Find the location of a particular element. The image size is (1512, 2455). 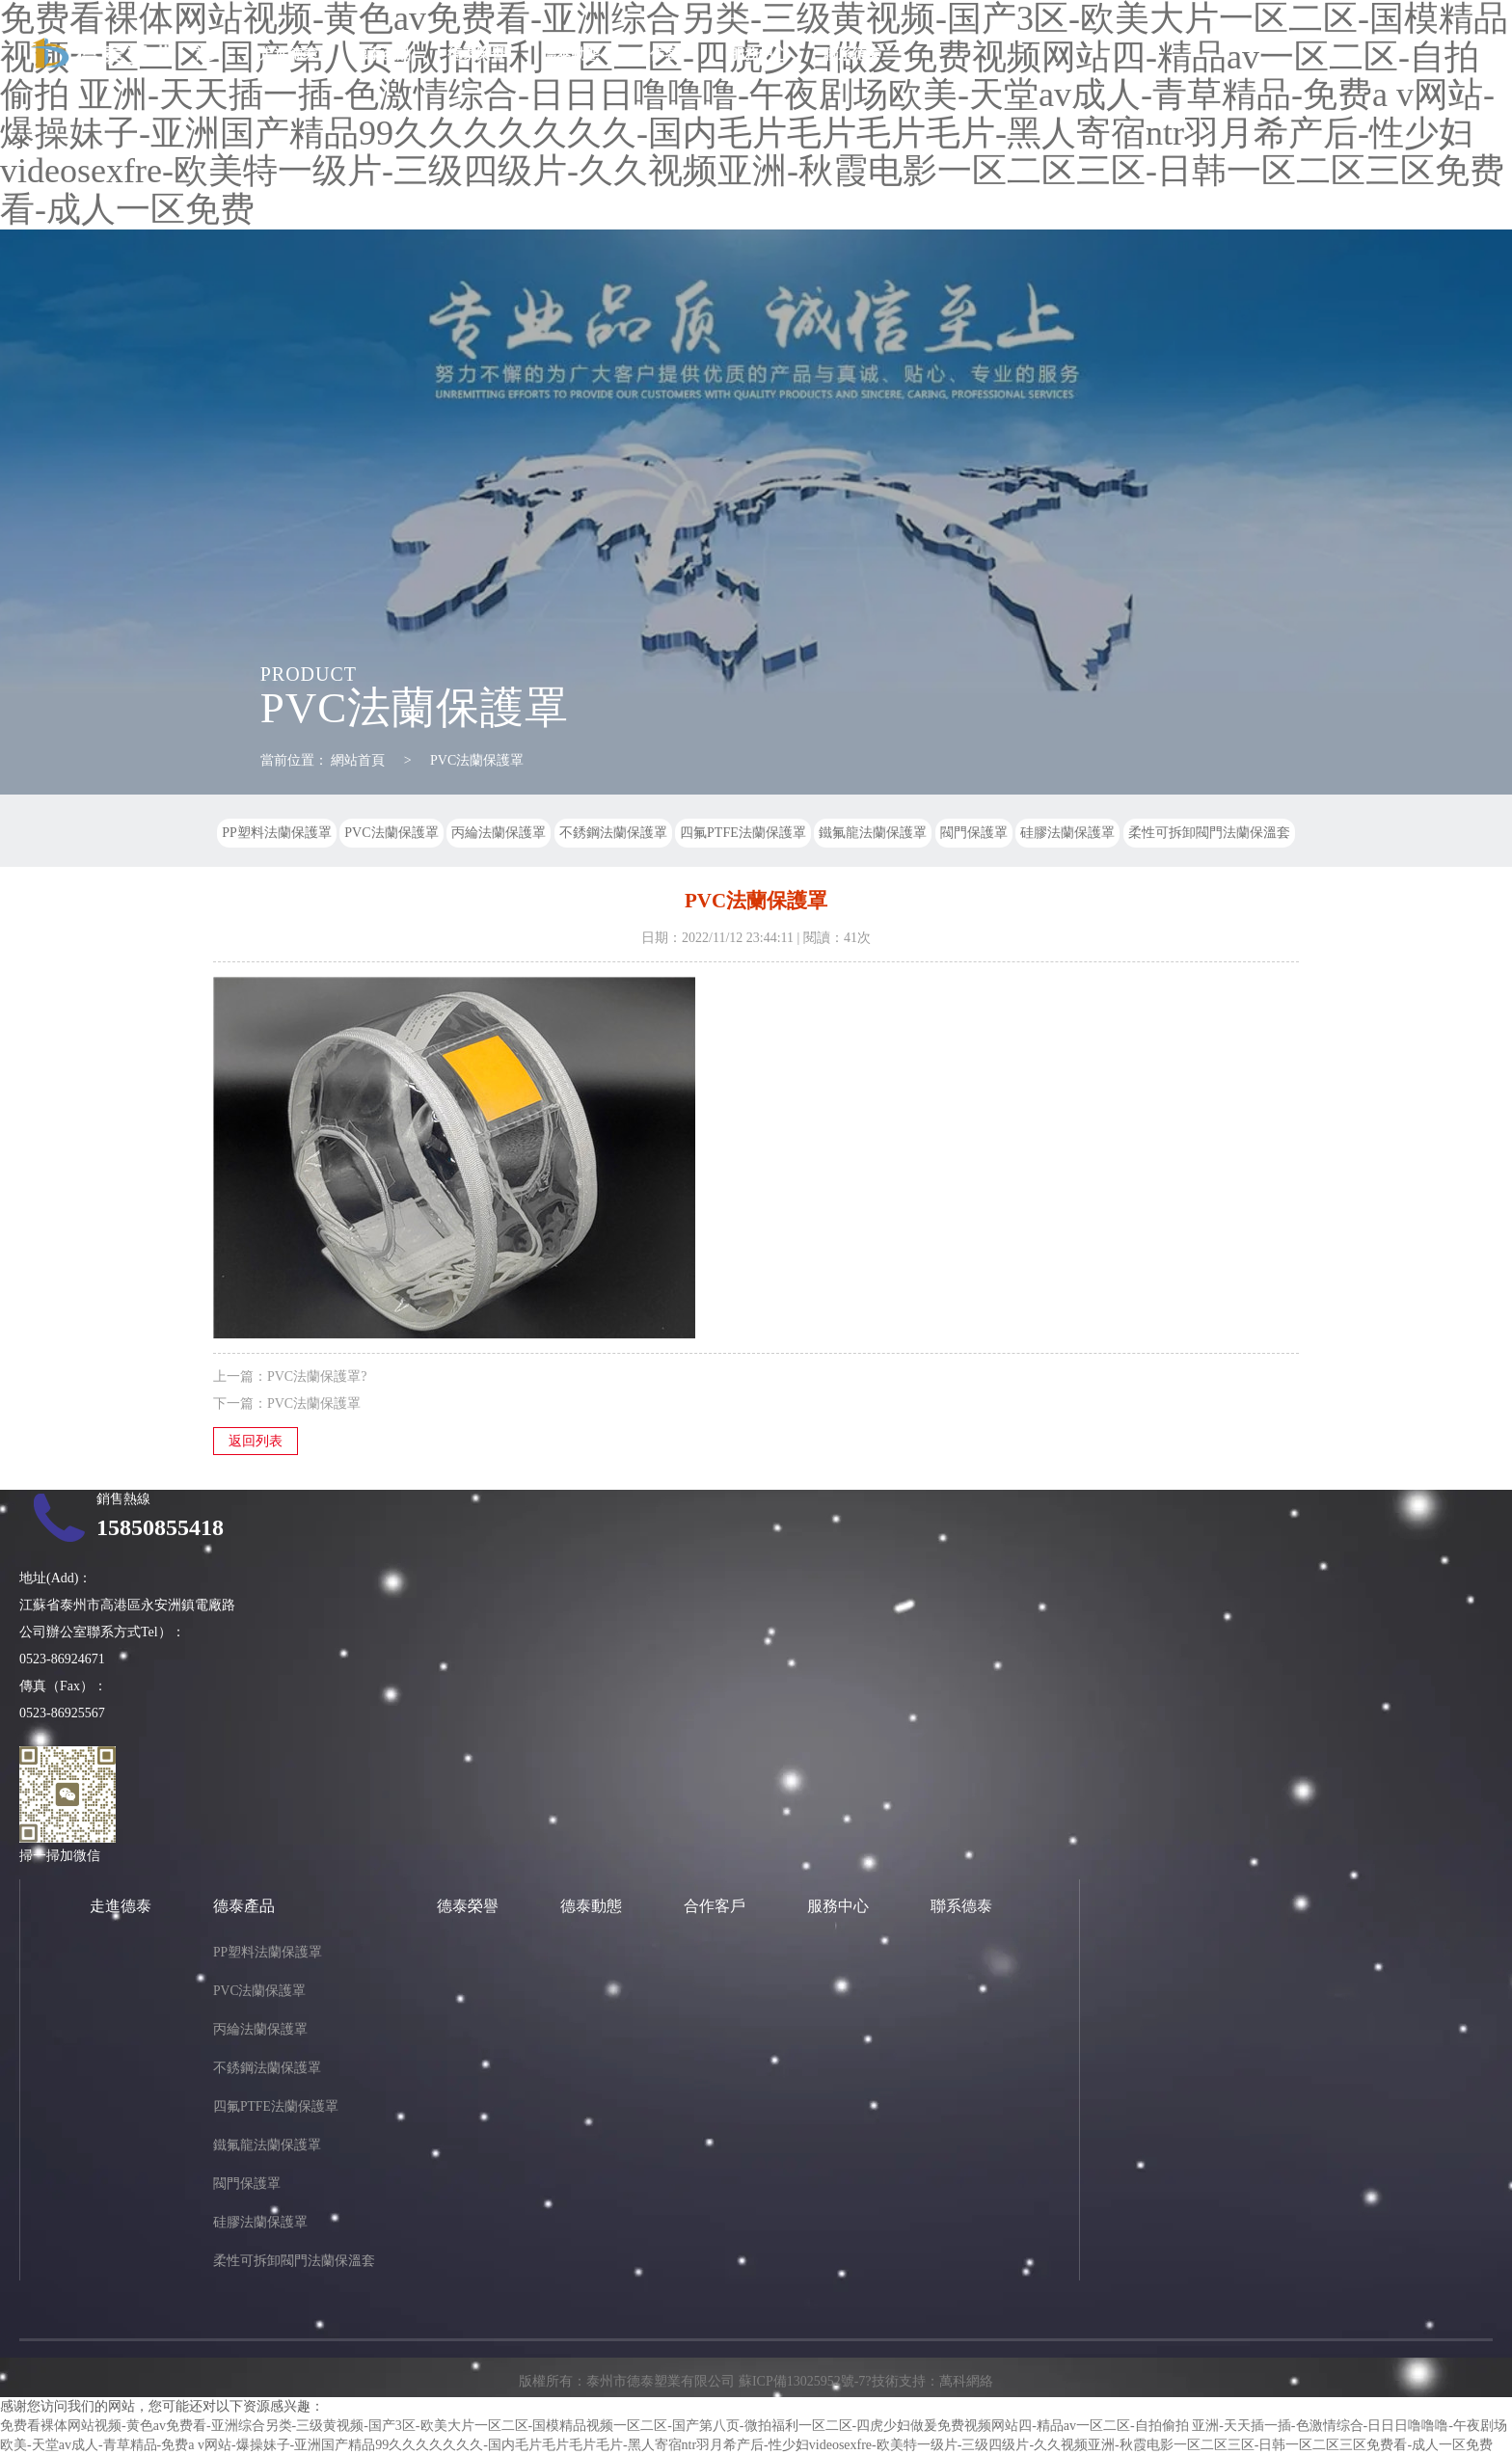

德泰動態 is located at coordinates (571, 54).